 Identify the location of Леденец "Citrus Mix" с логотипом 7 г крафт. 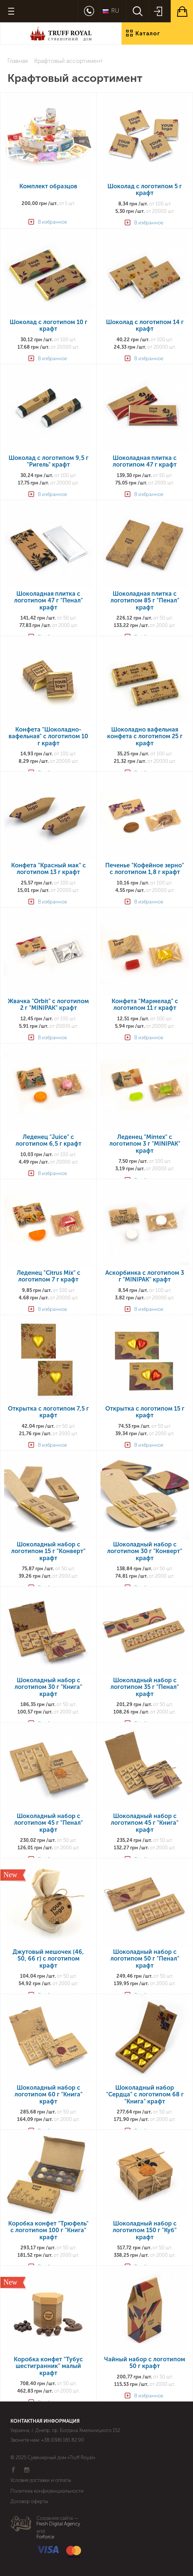
(48, 1276).